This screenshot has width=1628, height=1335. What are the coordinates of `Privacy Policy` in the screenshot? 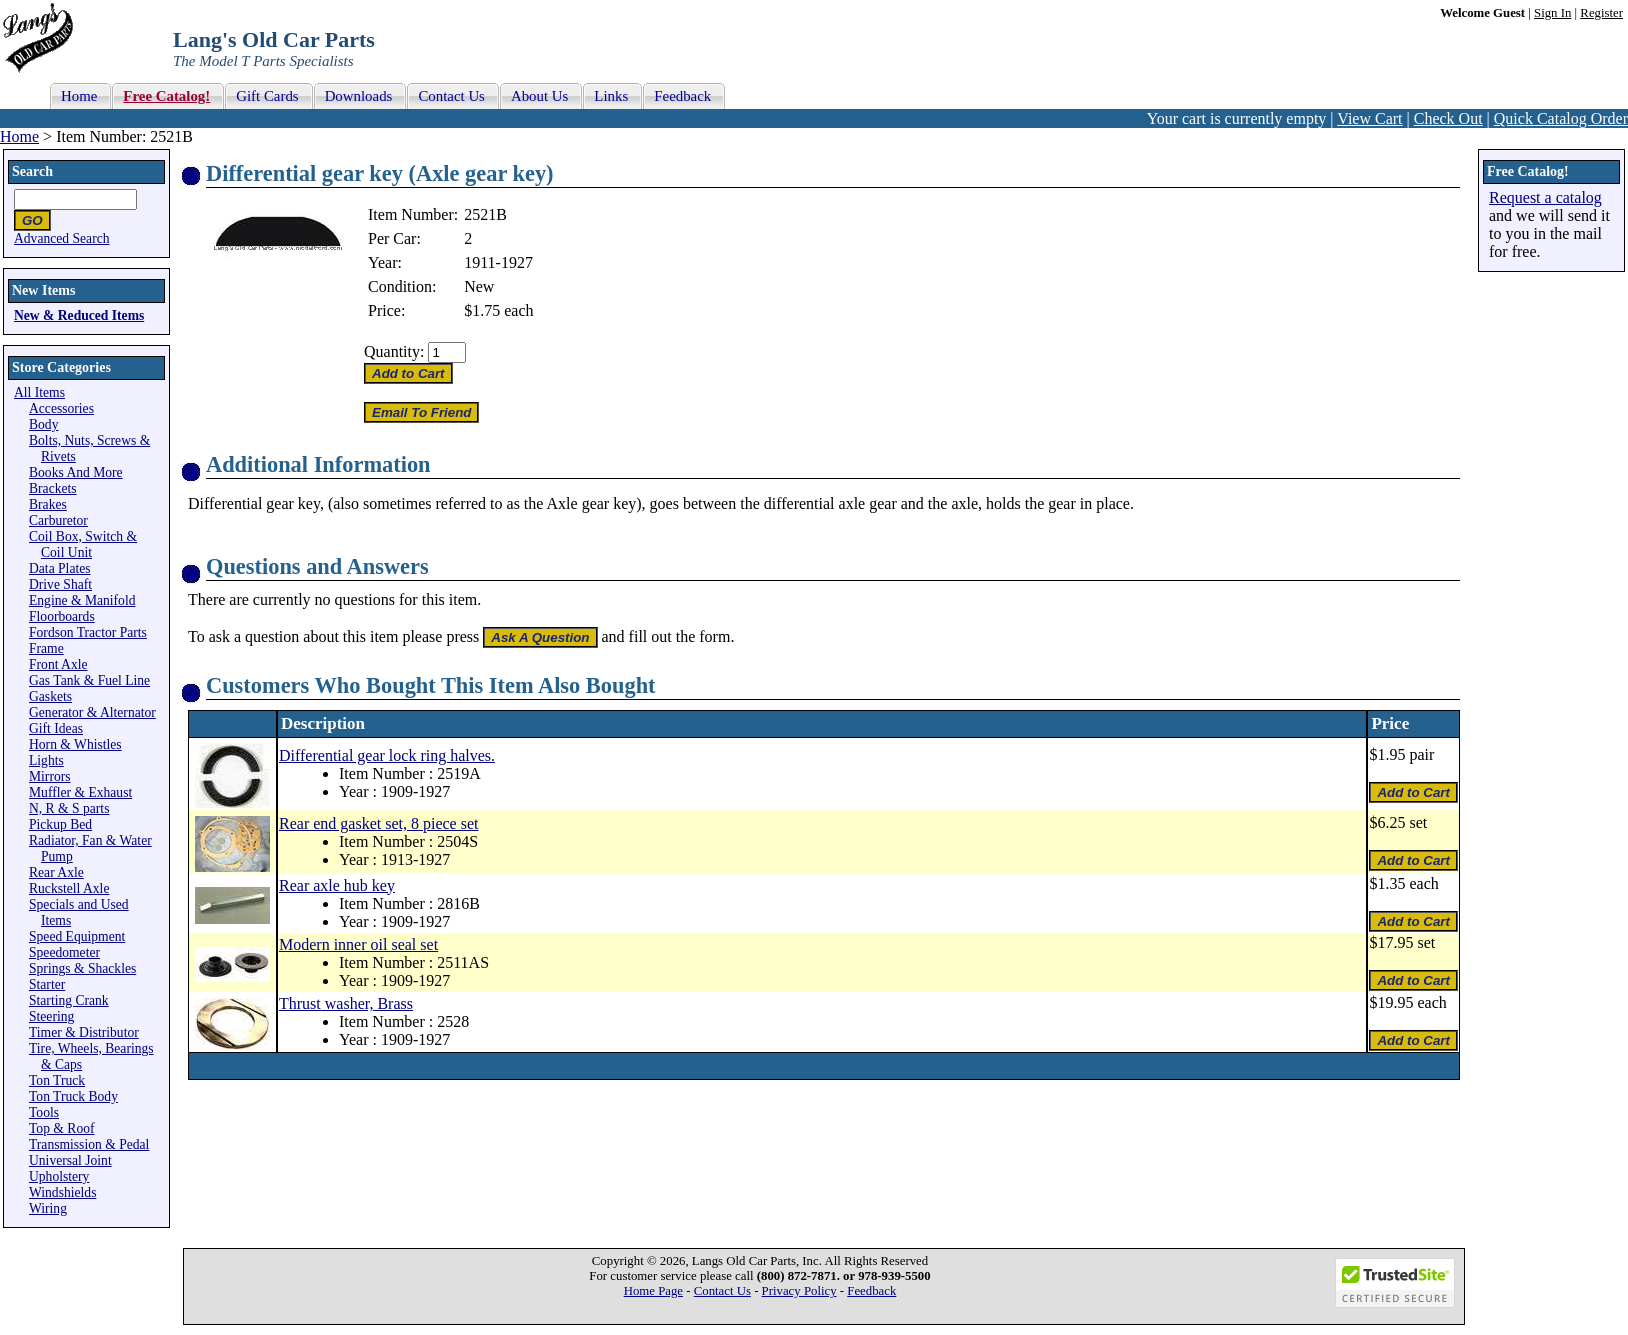 It's located at (799, 1291).